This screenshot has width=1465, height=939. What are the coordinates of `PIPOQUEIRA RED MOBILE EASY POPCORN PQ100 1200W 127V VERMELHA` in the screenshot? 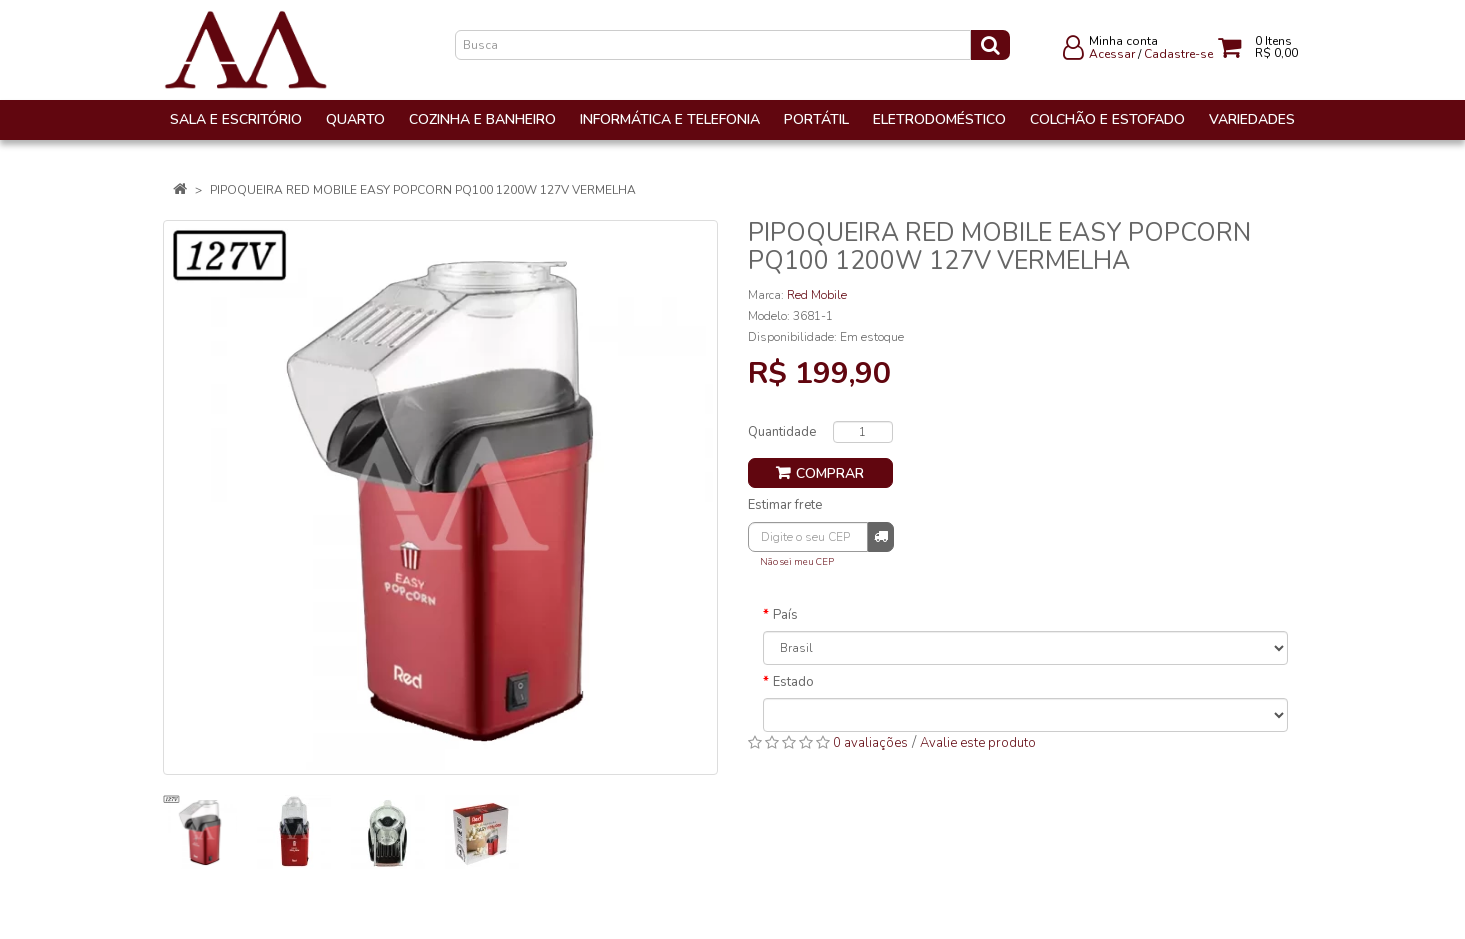 It's located at (423, 190).